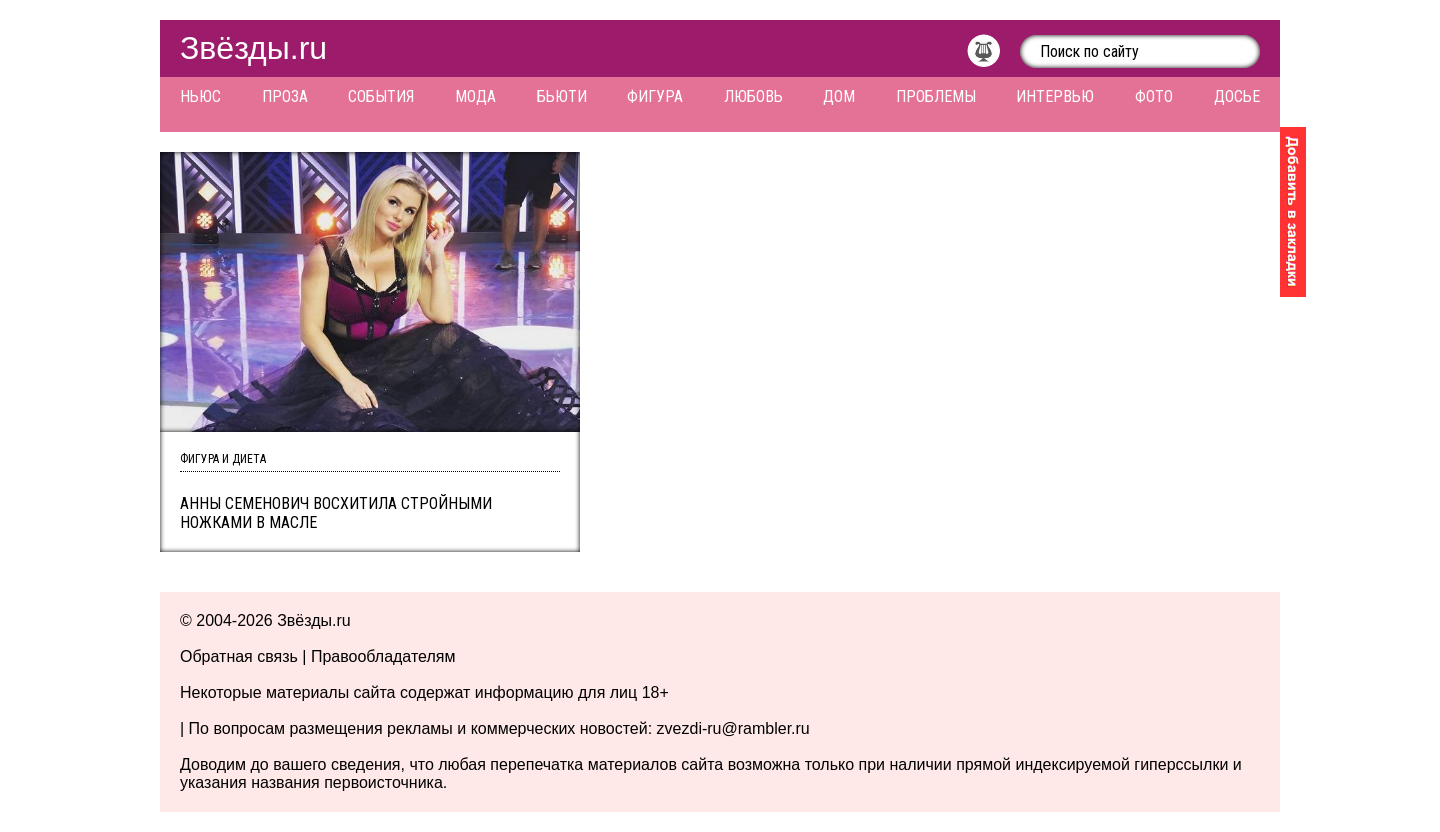  What do you see at coordinates (381, 96) in the screenshot?
I see `События` at bounding box center [381, 96].